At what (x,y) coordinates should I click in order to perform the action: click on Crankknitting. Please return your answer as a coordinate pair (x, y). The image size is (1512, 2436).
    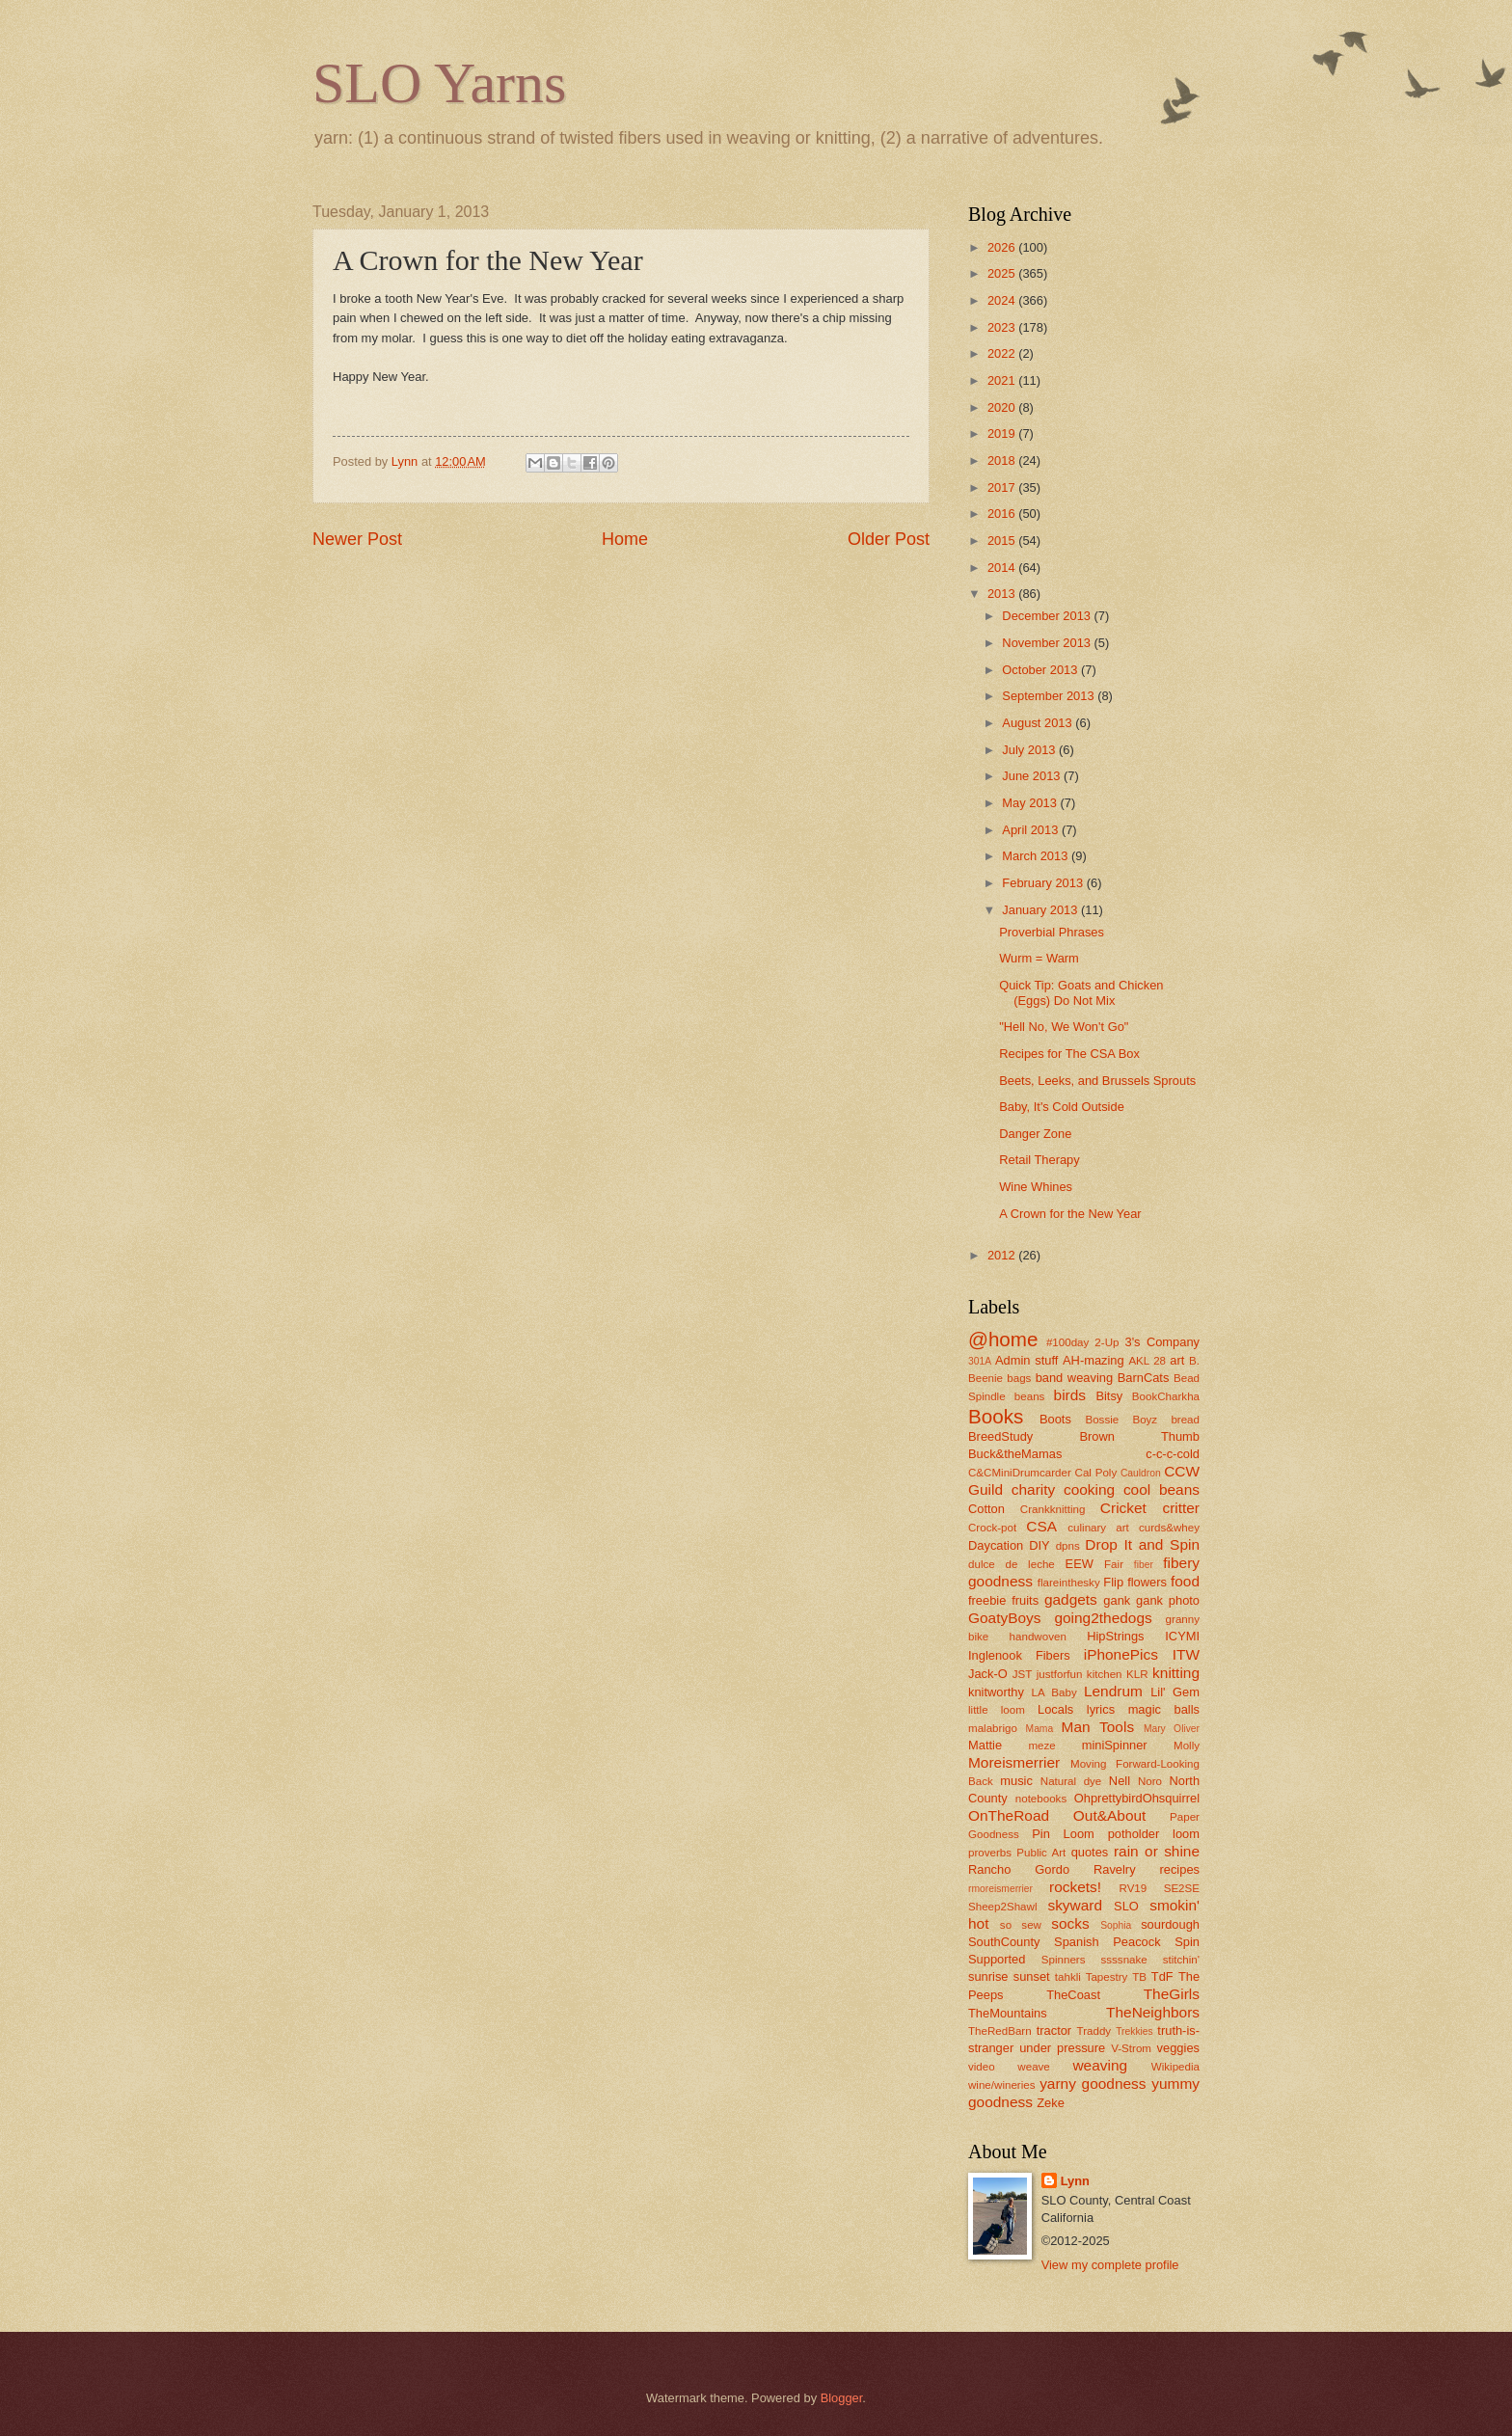
    Looking at the image, I should click on (1053, 1509).